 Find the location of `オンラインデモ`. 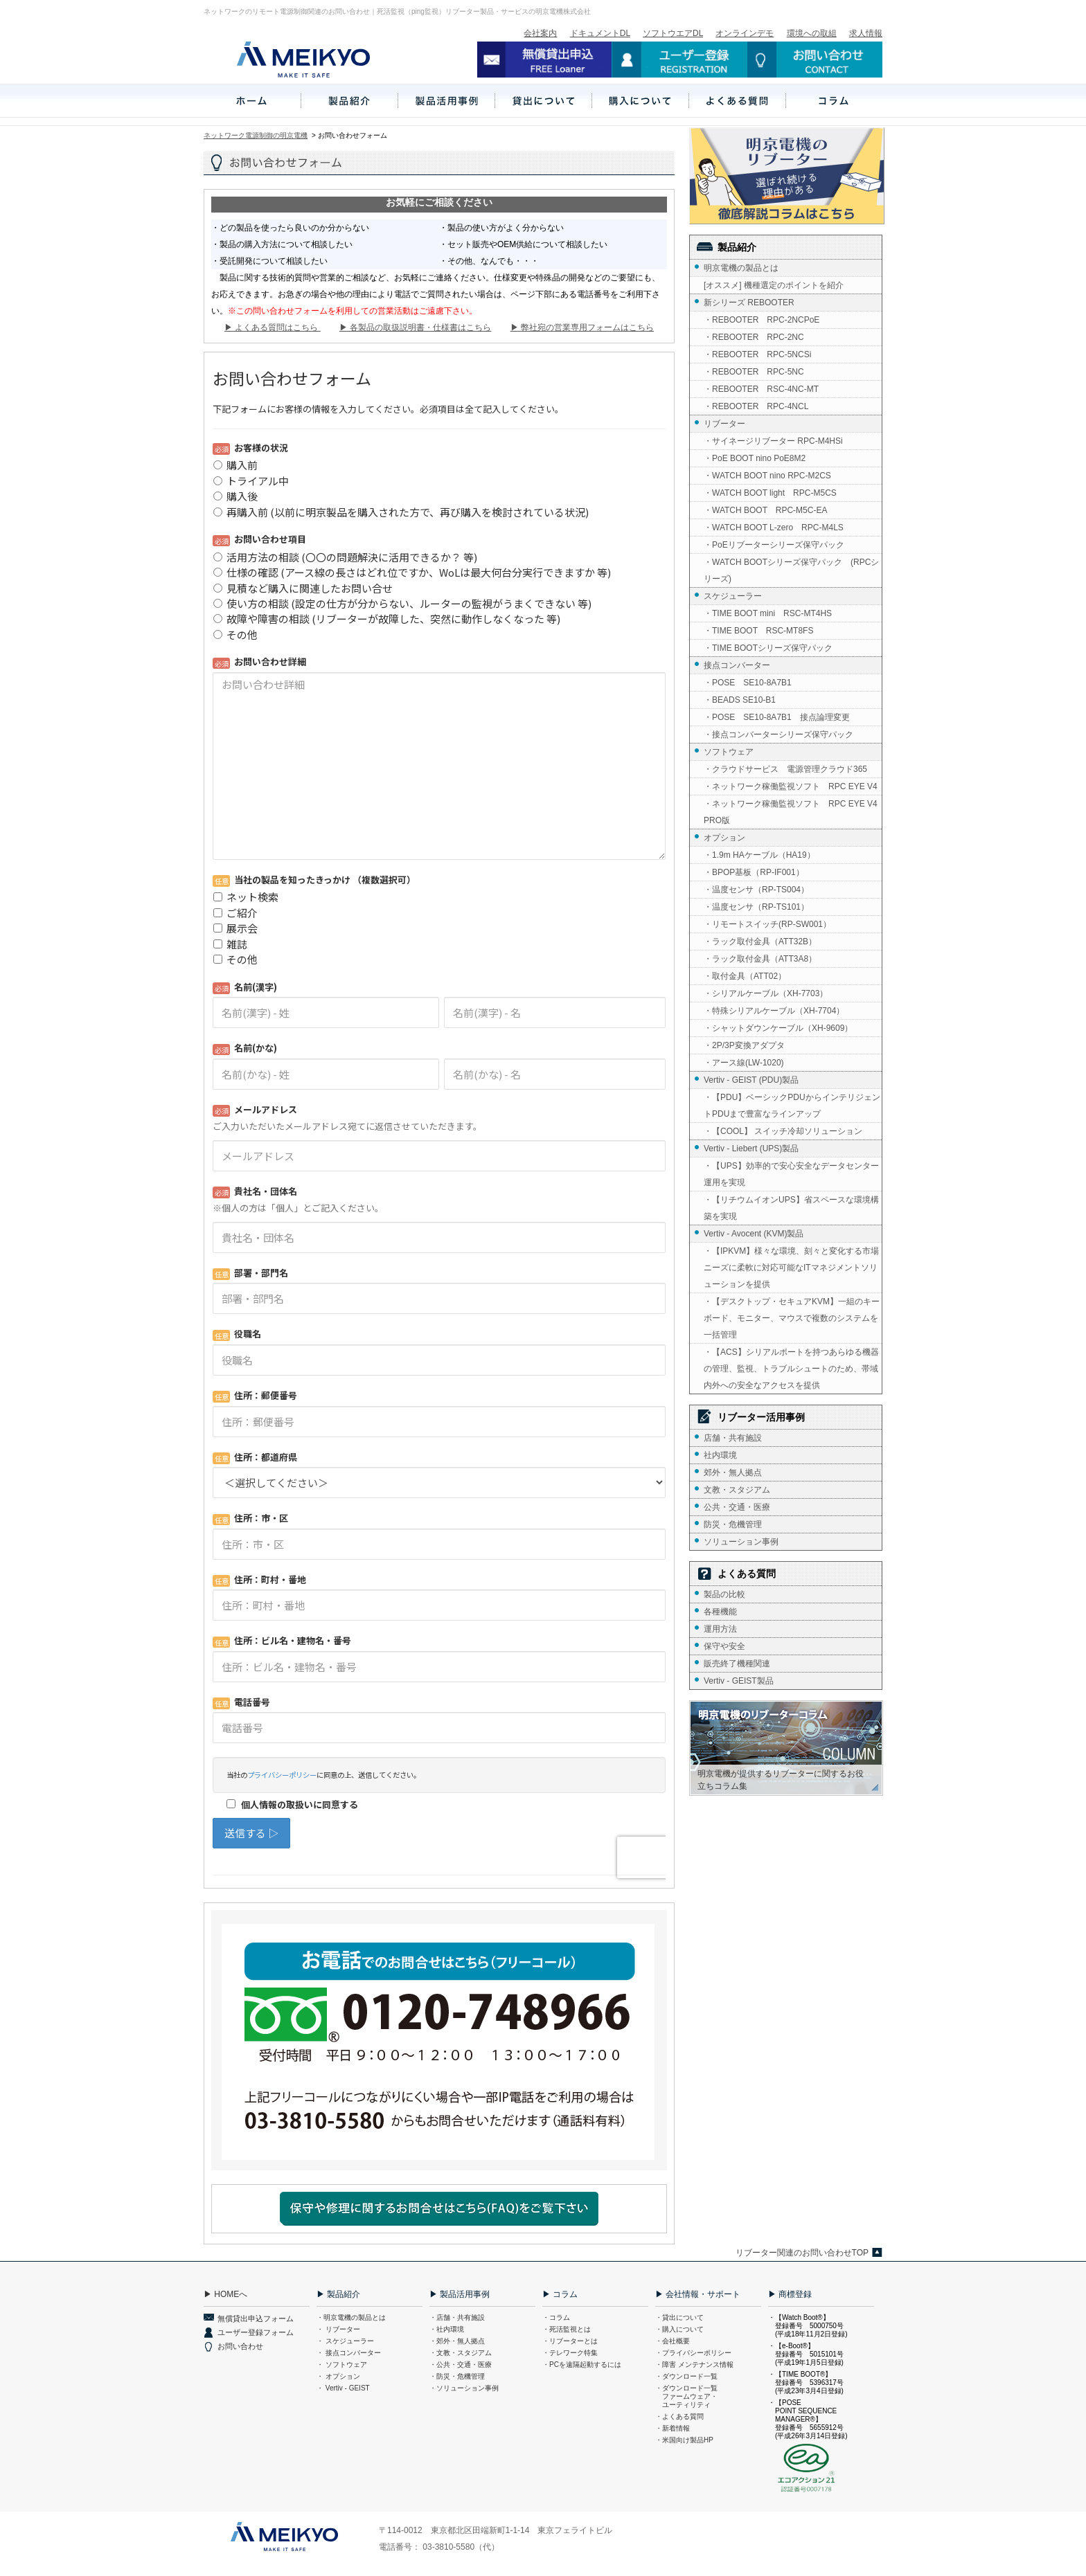

オンラインデモ is located at coordinates (744, 33).